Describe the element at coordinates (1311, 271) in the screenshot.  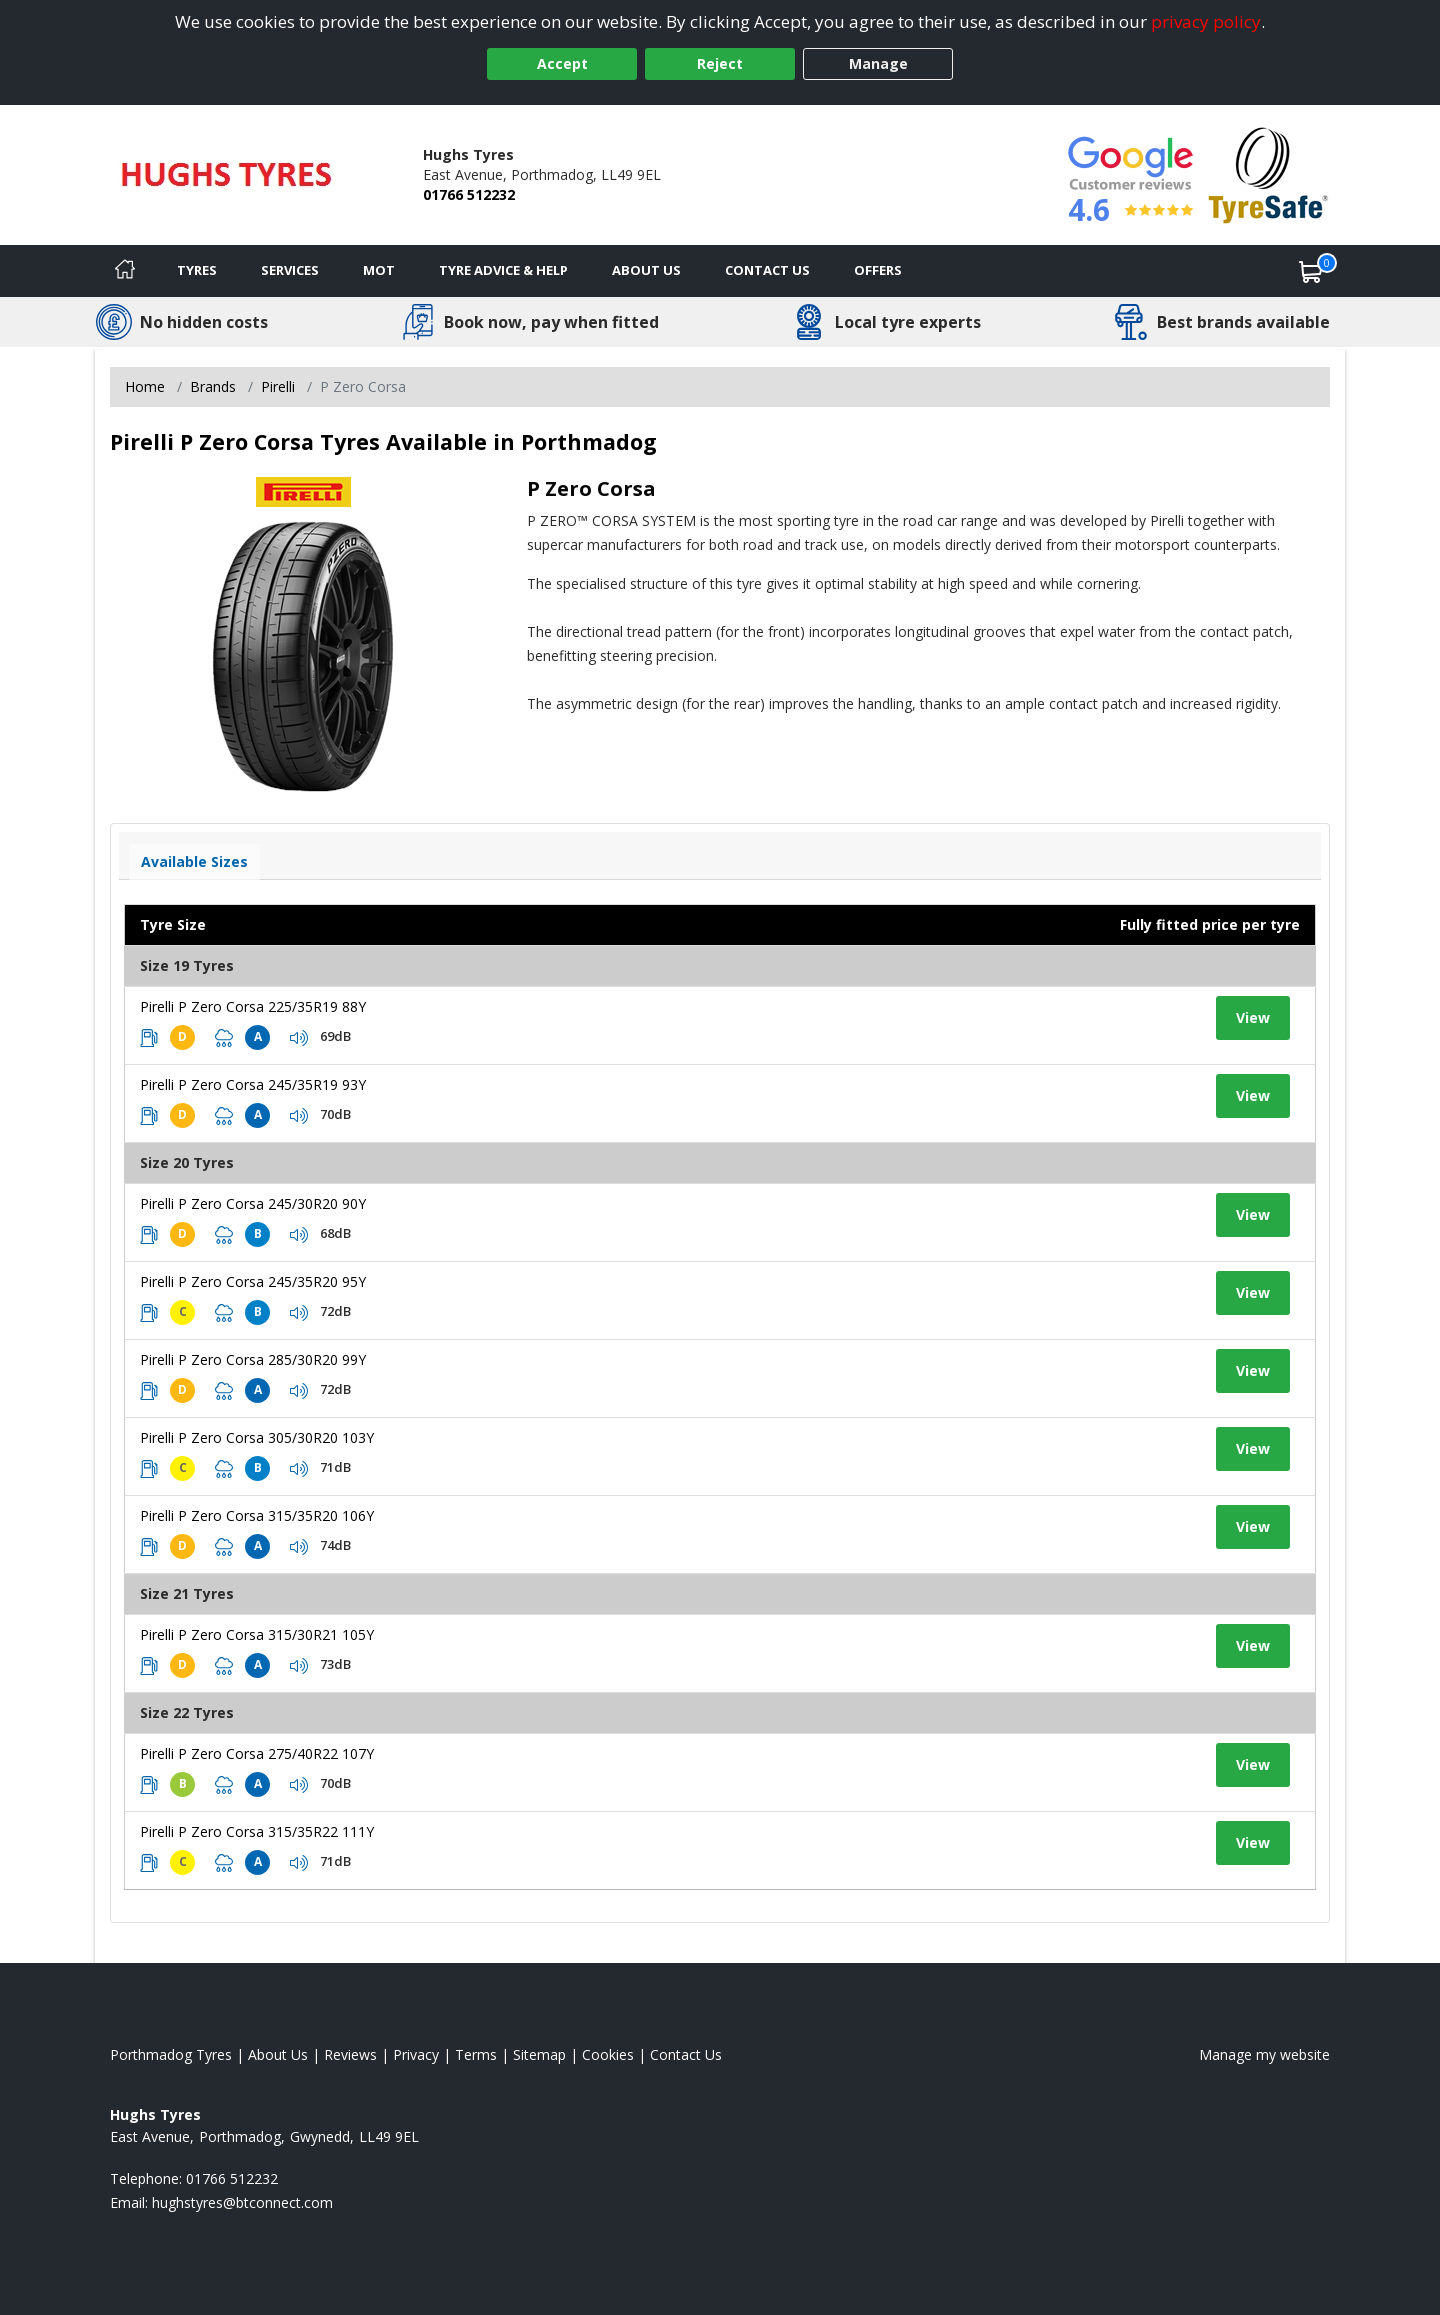
I see `[View basket]` at that location.